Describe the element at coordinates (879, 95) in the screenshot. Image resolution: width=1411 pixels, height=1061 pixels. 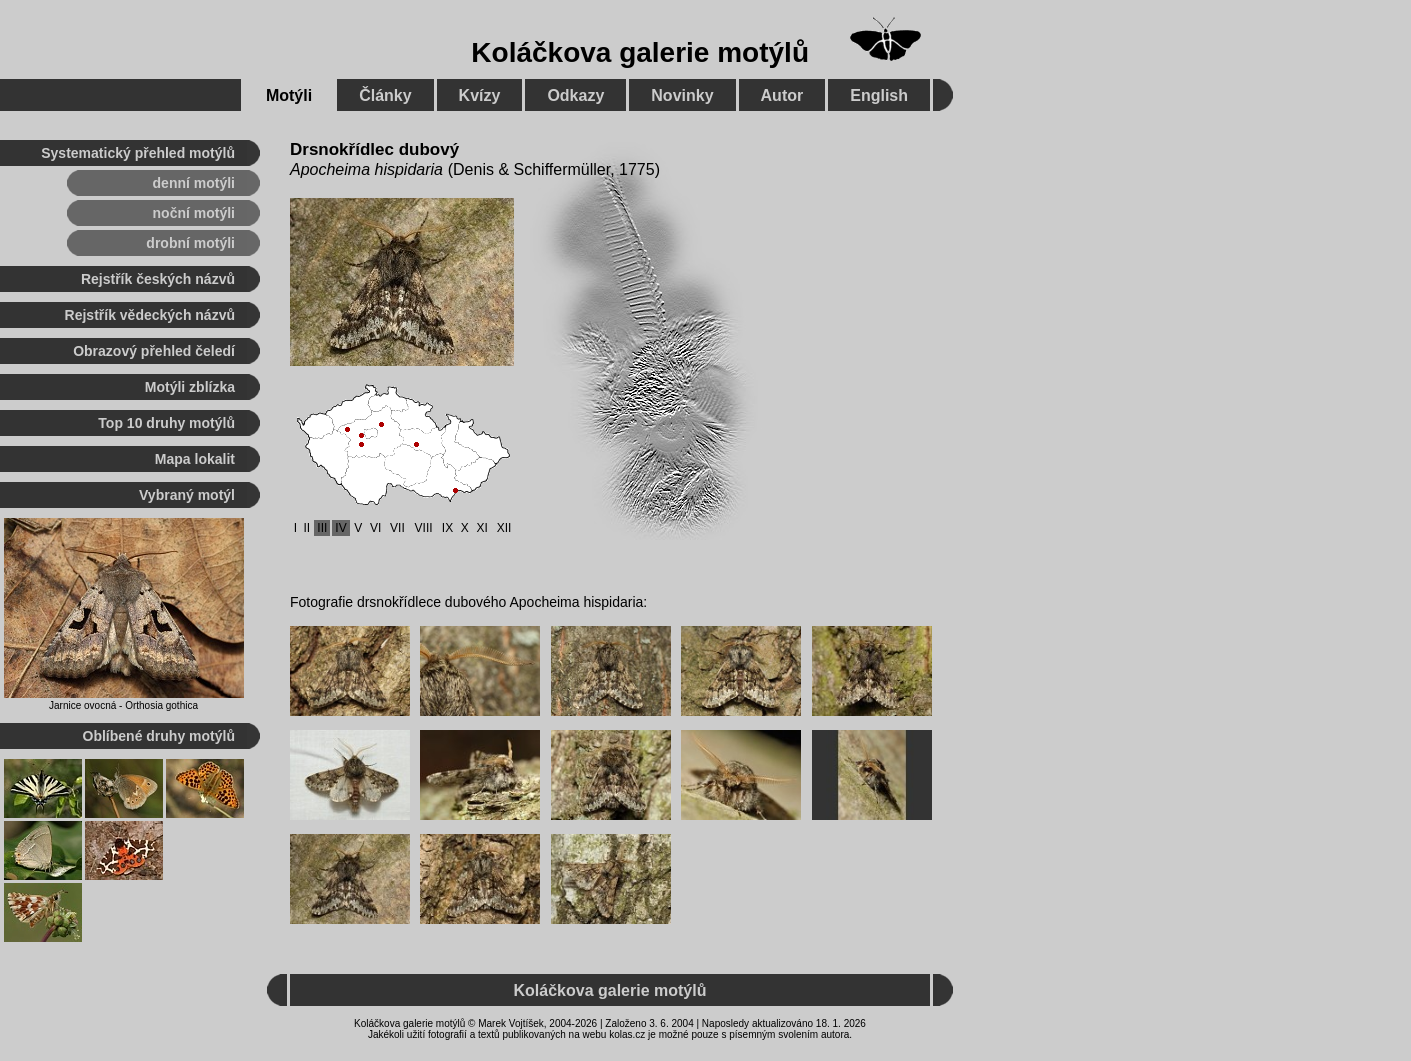
I see `English` at that location.